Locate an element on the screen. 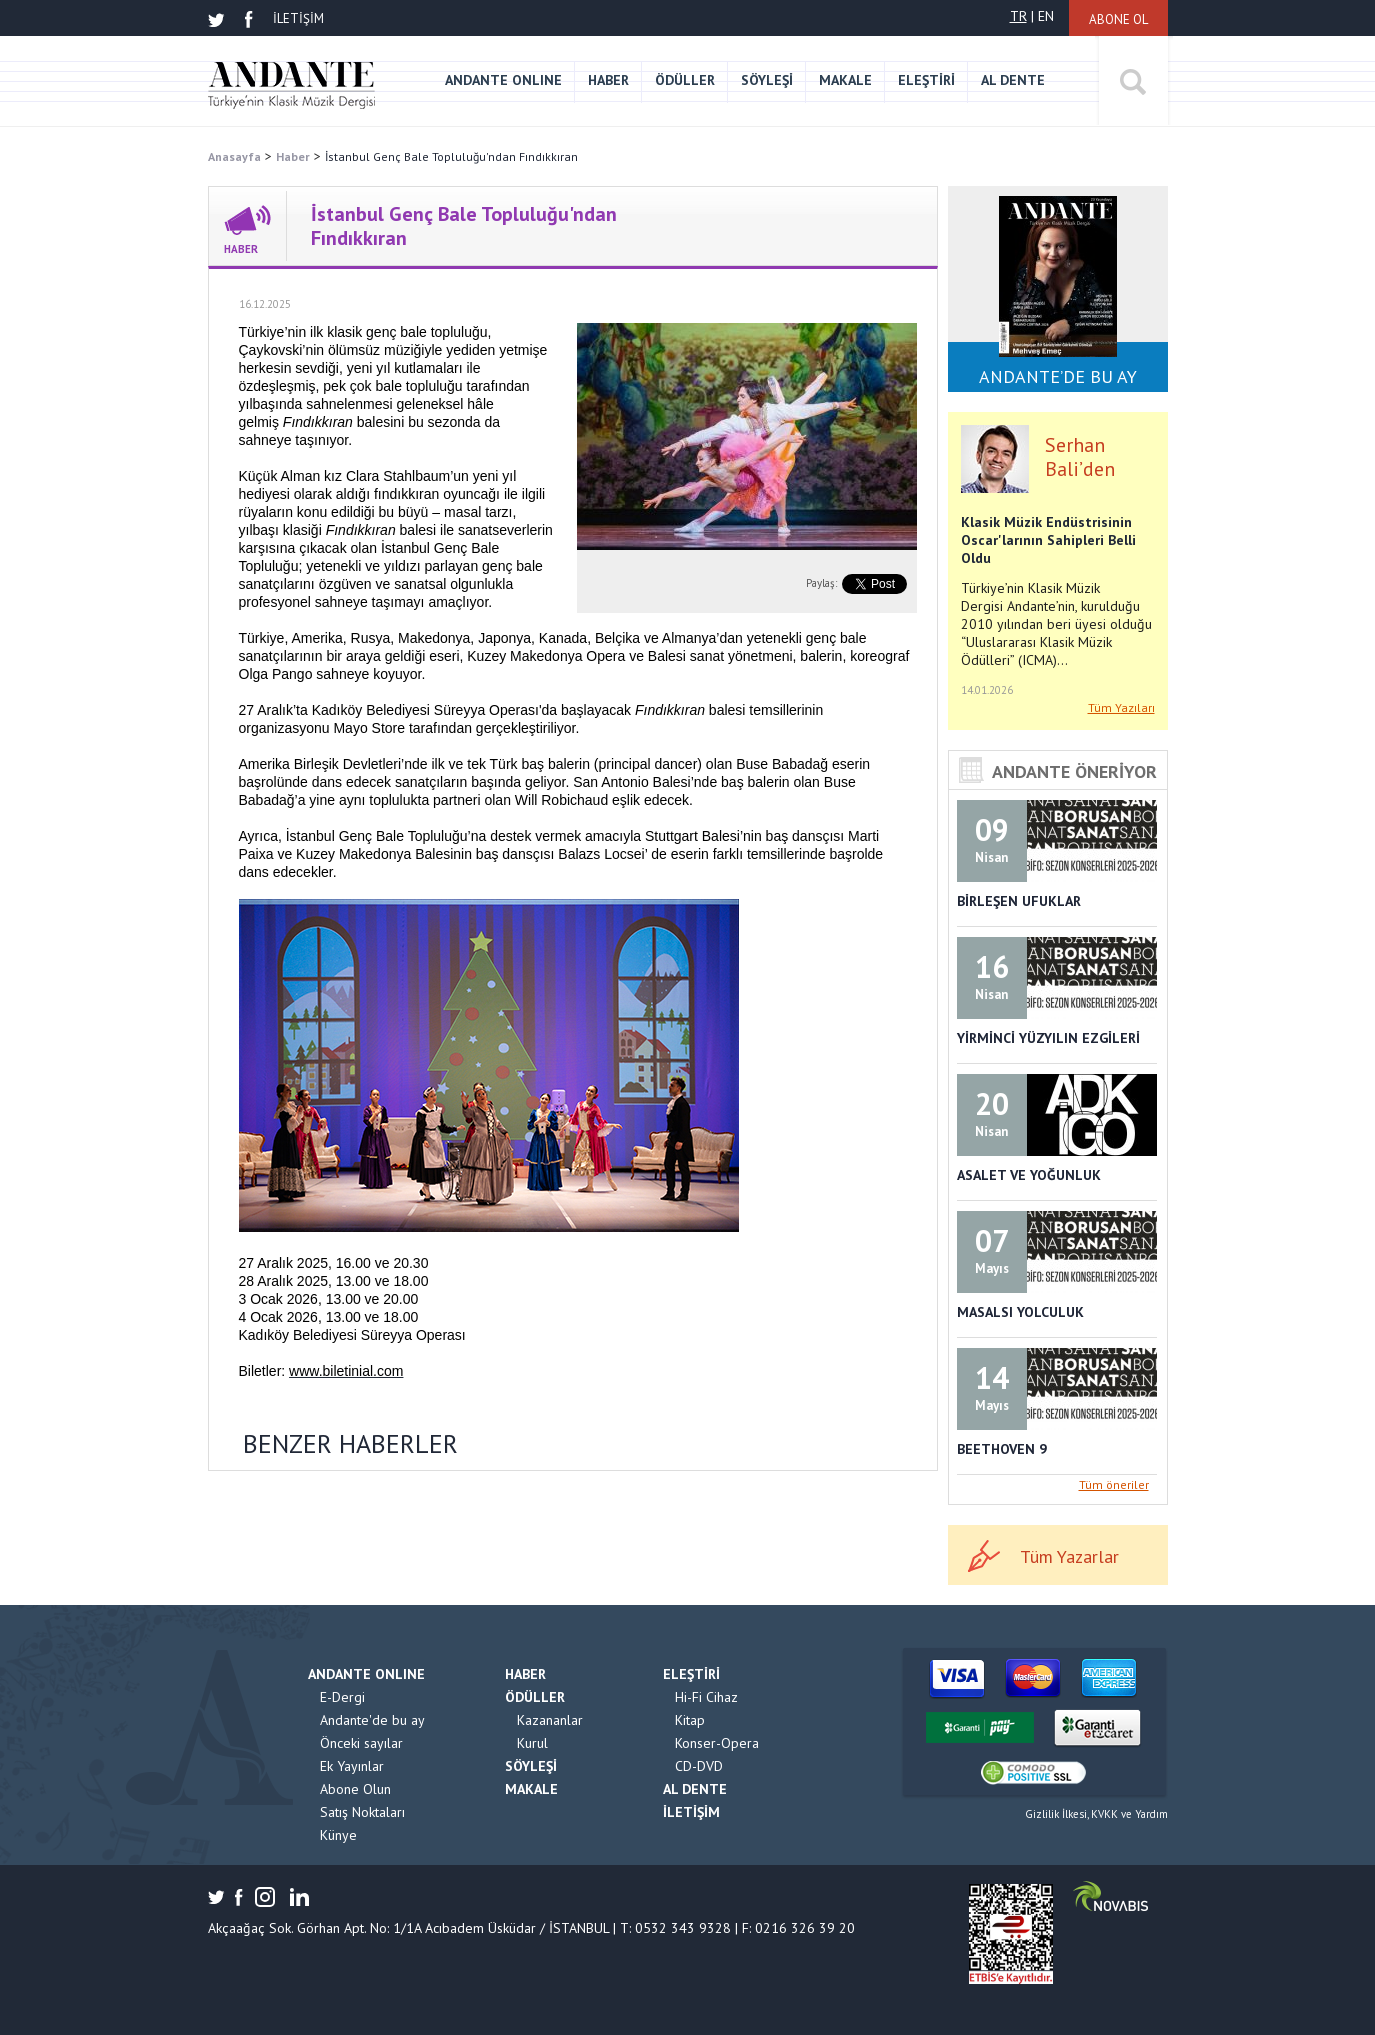 The width and height of the screenshot is (1375, 2035). Tüm Yazıları is located at coordinates (1121, 707).